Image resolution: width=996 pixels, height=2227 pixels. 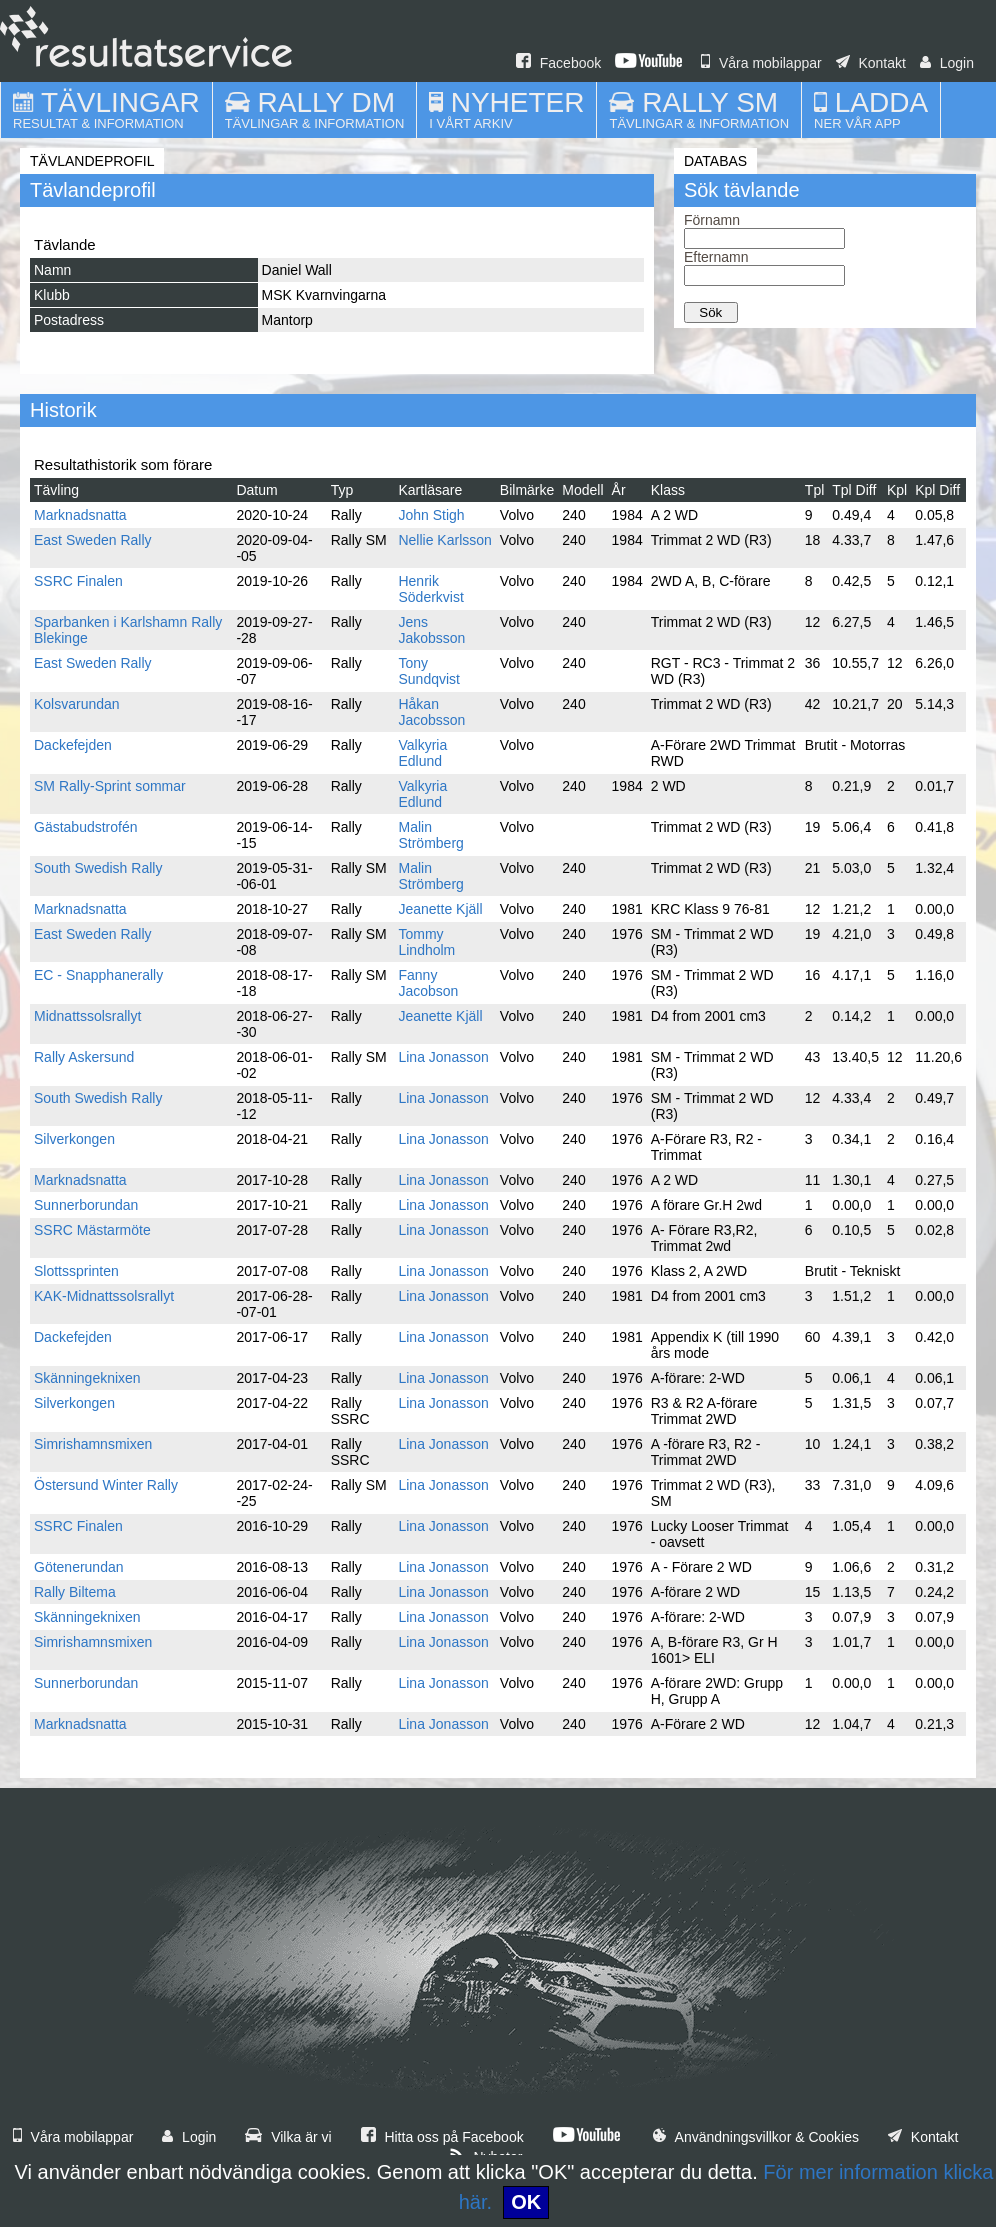 I want to click on Facebook, so click(x=558, y=63).